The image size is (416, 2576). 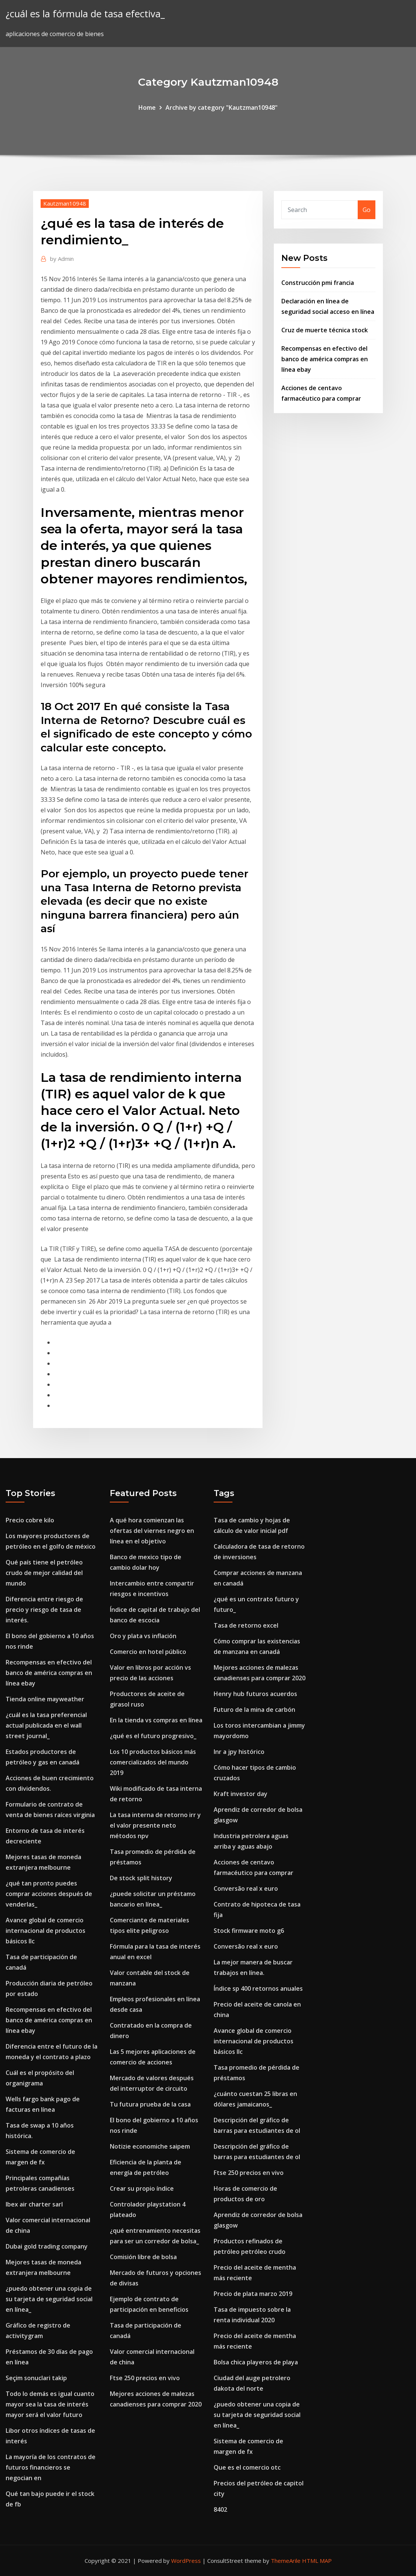 I want to click on Construcción pmi francia, so click(x=317, y=283).